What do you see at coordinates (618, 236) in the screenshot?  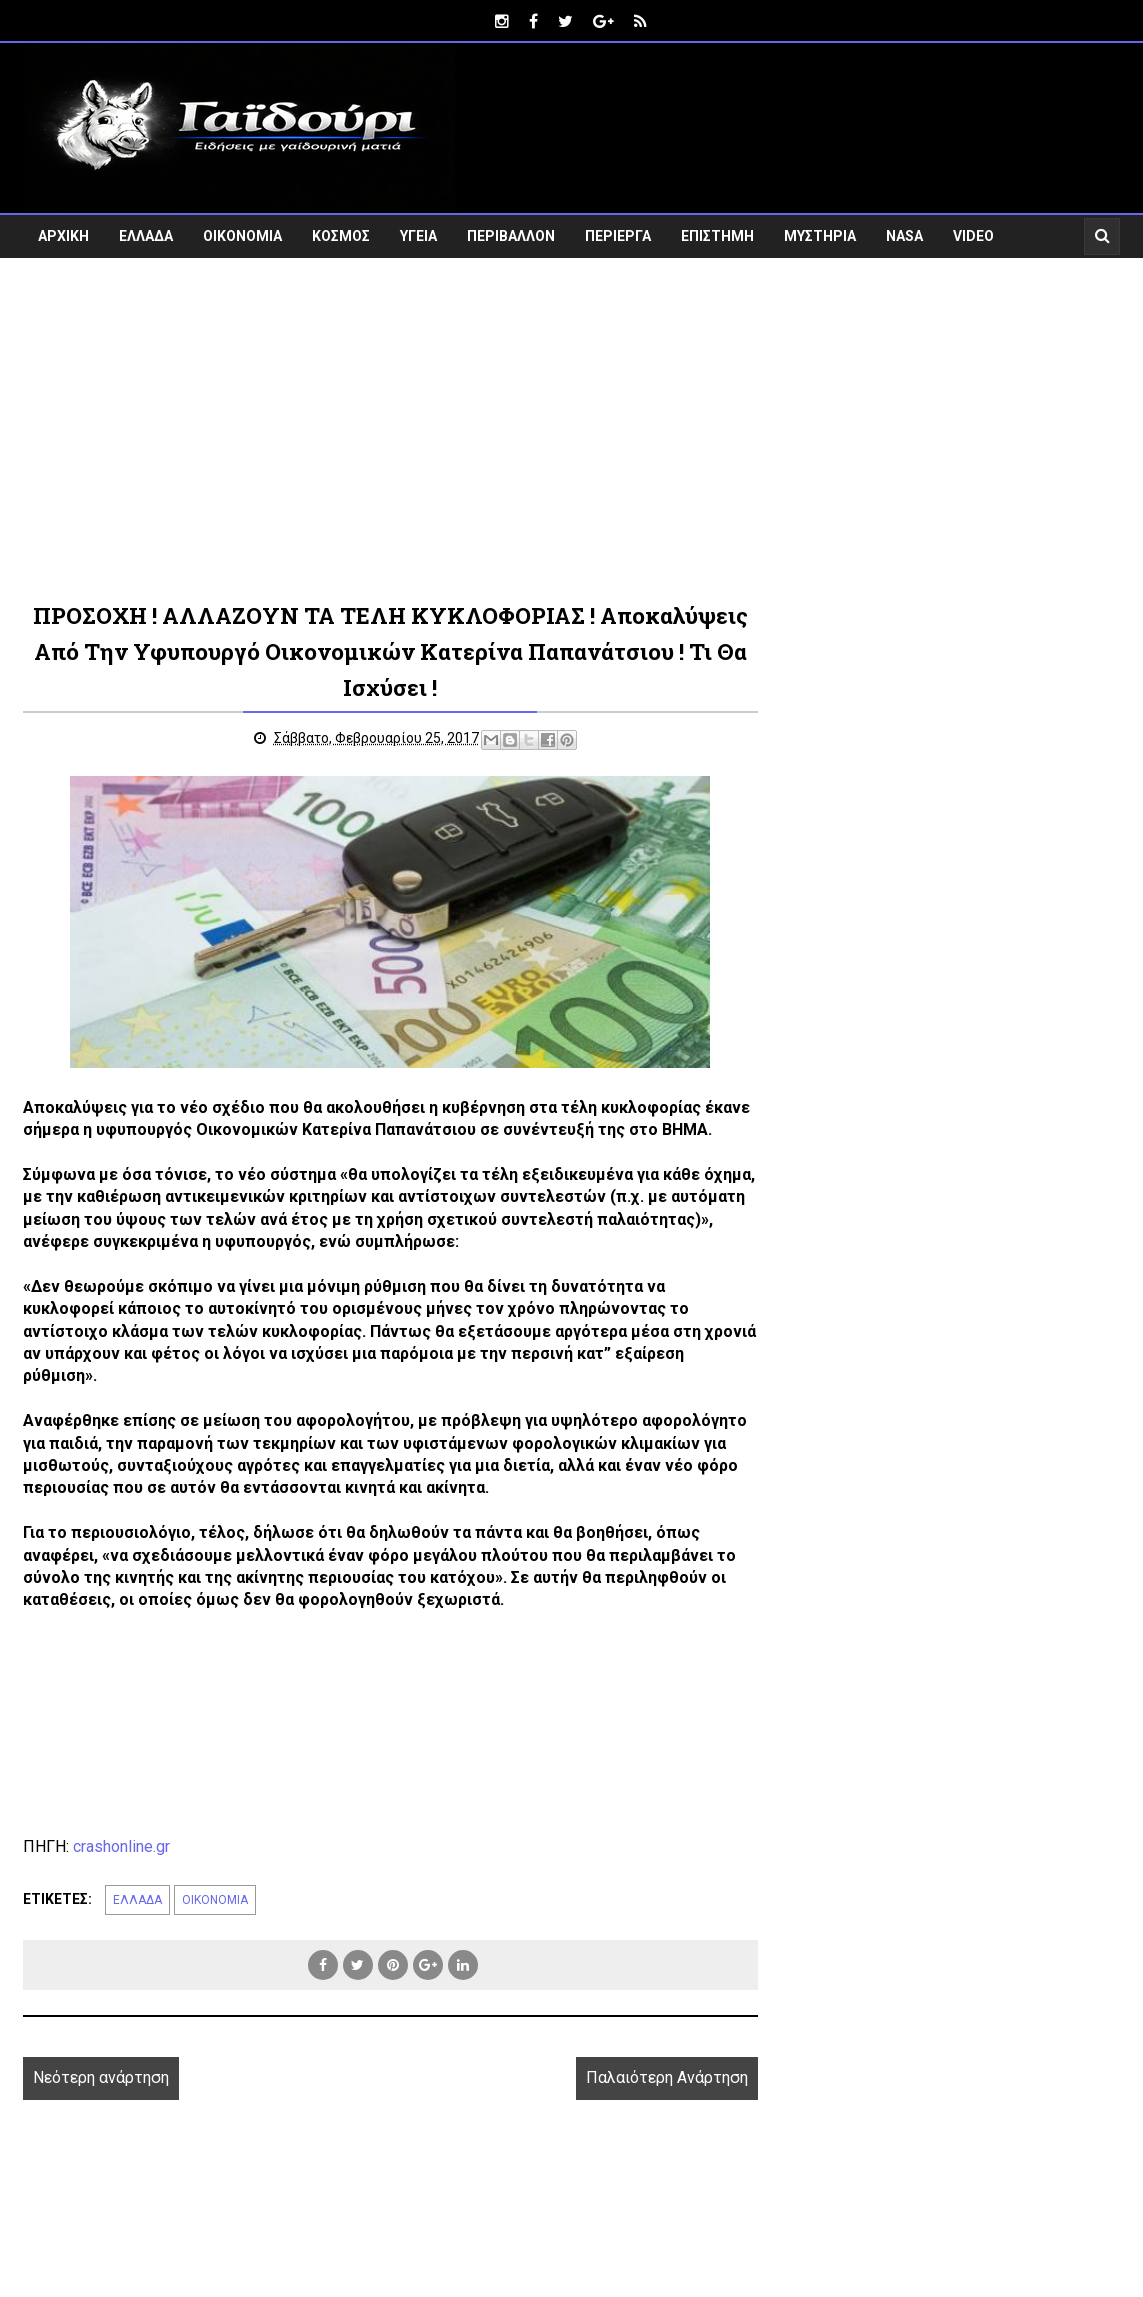 I see `ΠΕΡΙΕΡΓΑ` at bounding box center [618, 236].